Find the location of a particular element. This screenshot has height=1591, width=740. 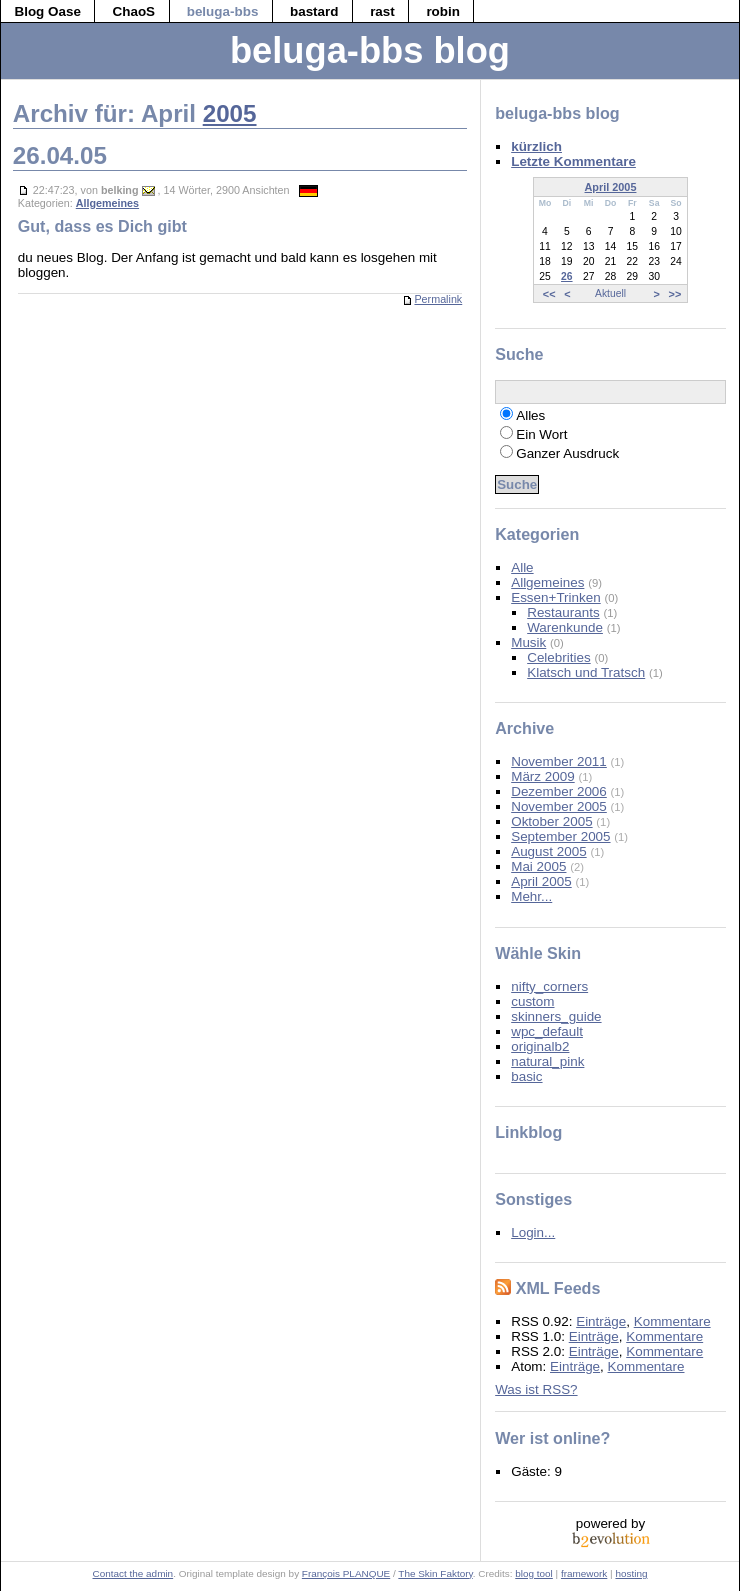

November 2011 is located at coordinates (559, 761).